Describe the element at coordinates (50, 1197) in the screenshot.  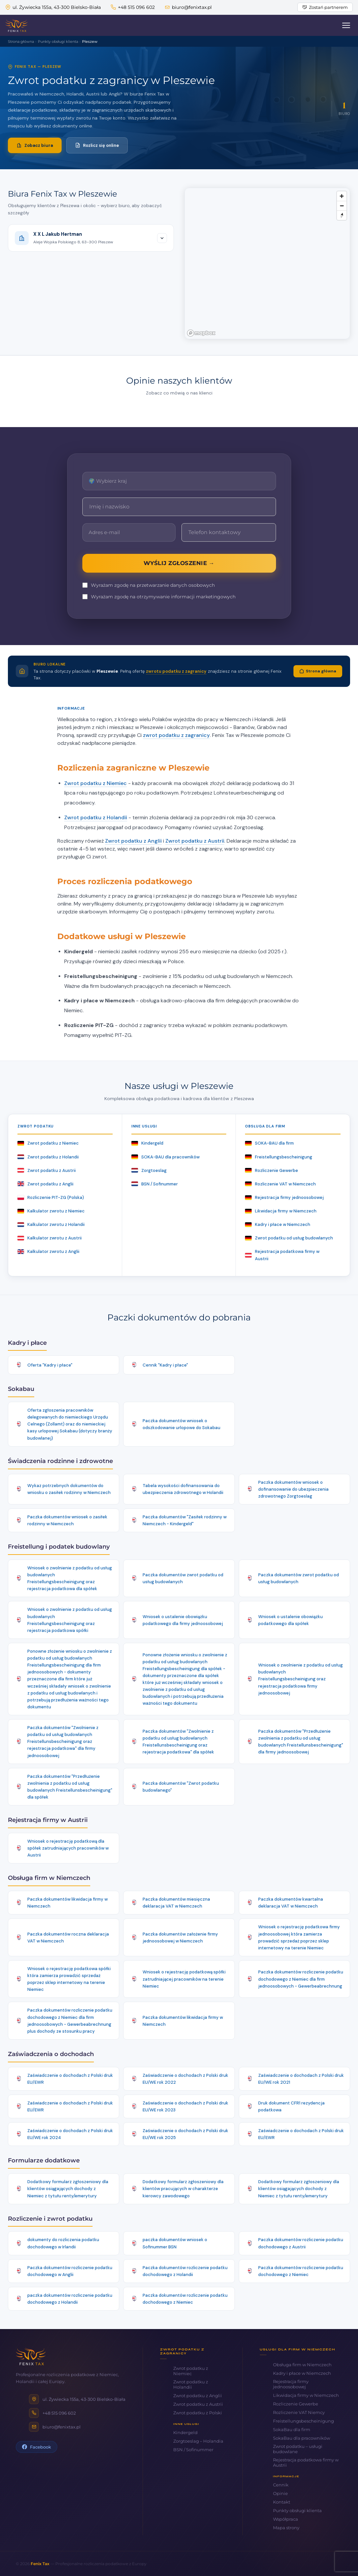
I see `Rozliczenie PIT-ZG (Polska)` at that location.